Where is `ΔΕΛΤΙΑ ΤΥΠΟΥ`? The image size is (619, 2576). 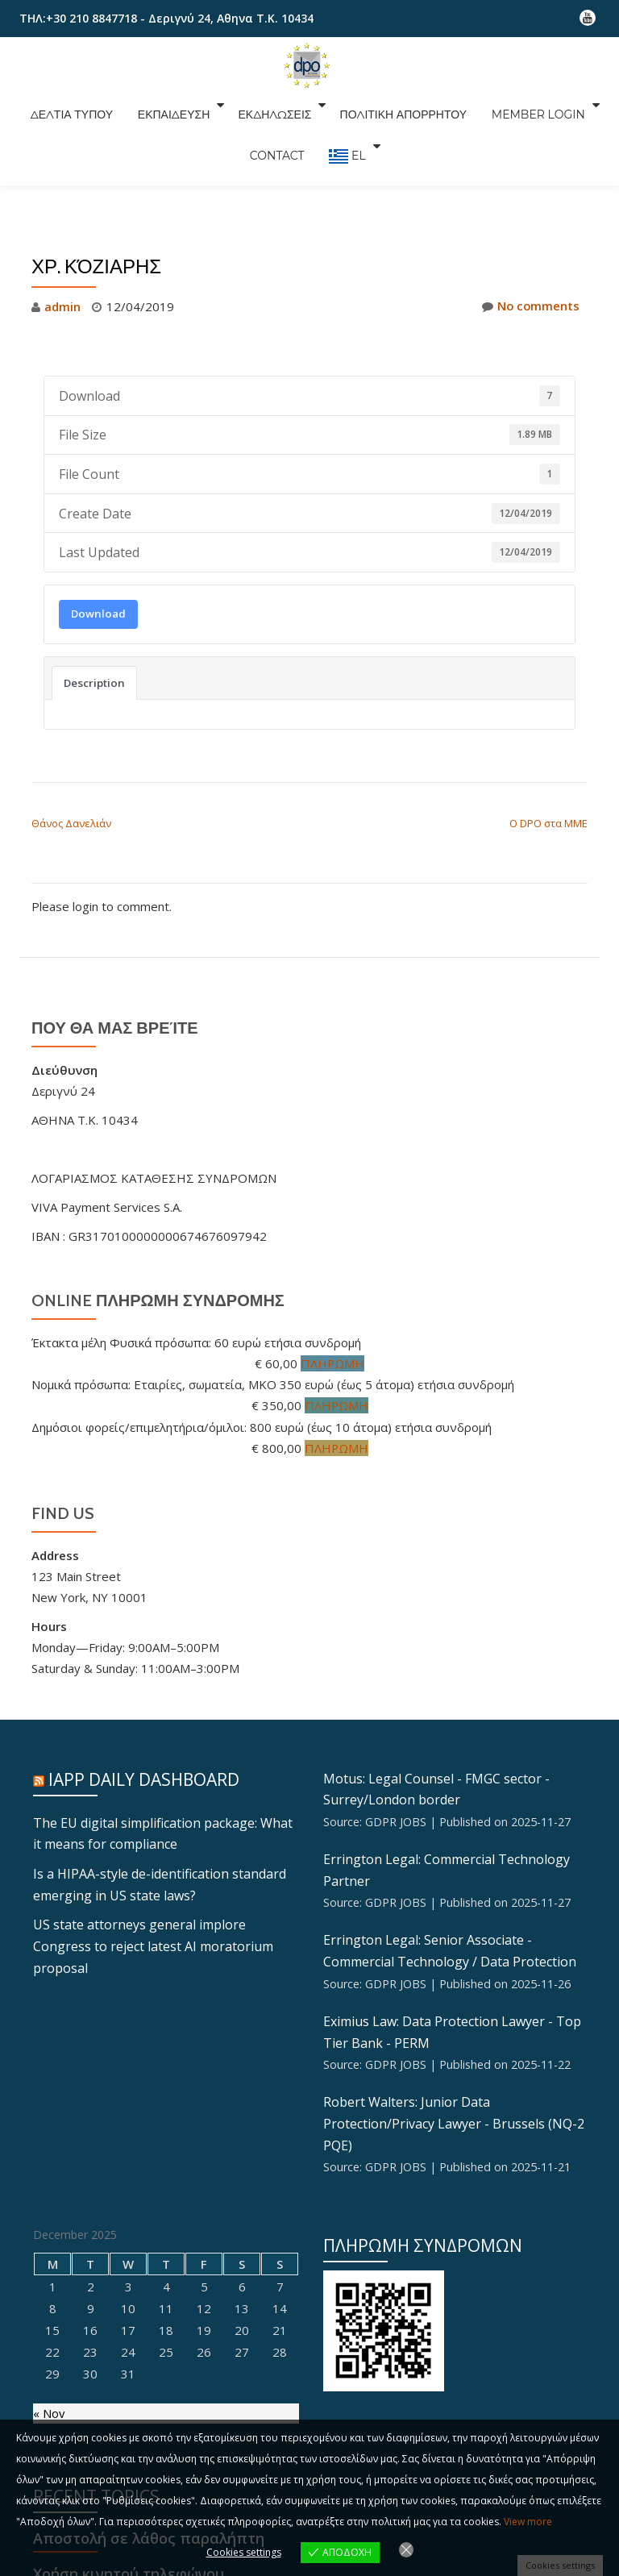 ΔΕΛΤΙΑ ΤΥΠΟΥ is located at coordinates (83, 105).